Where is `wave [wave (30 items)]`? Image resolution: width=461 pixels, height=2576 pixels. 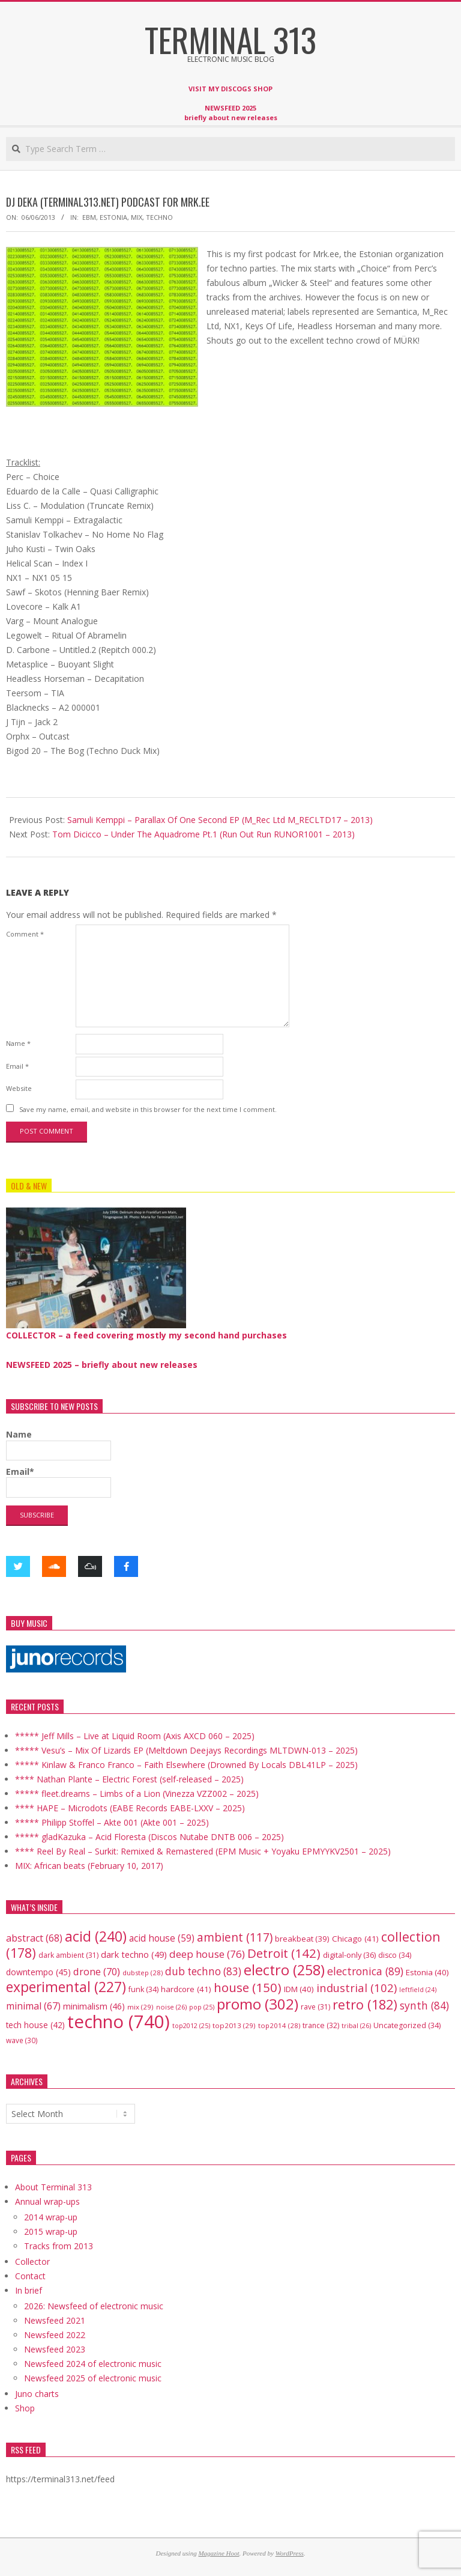 wave [wave (30 items)] is located at coordinates (22, 2040).